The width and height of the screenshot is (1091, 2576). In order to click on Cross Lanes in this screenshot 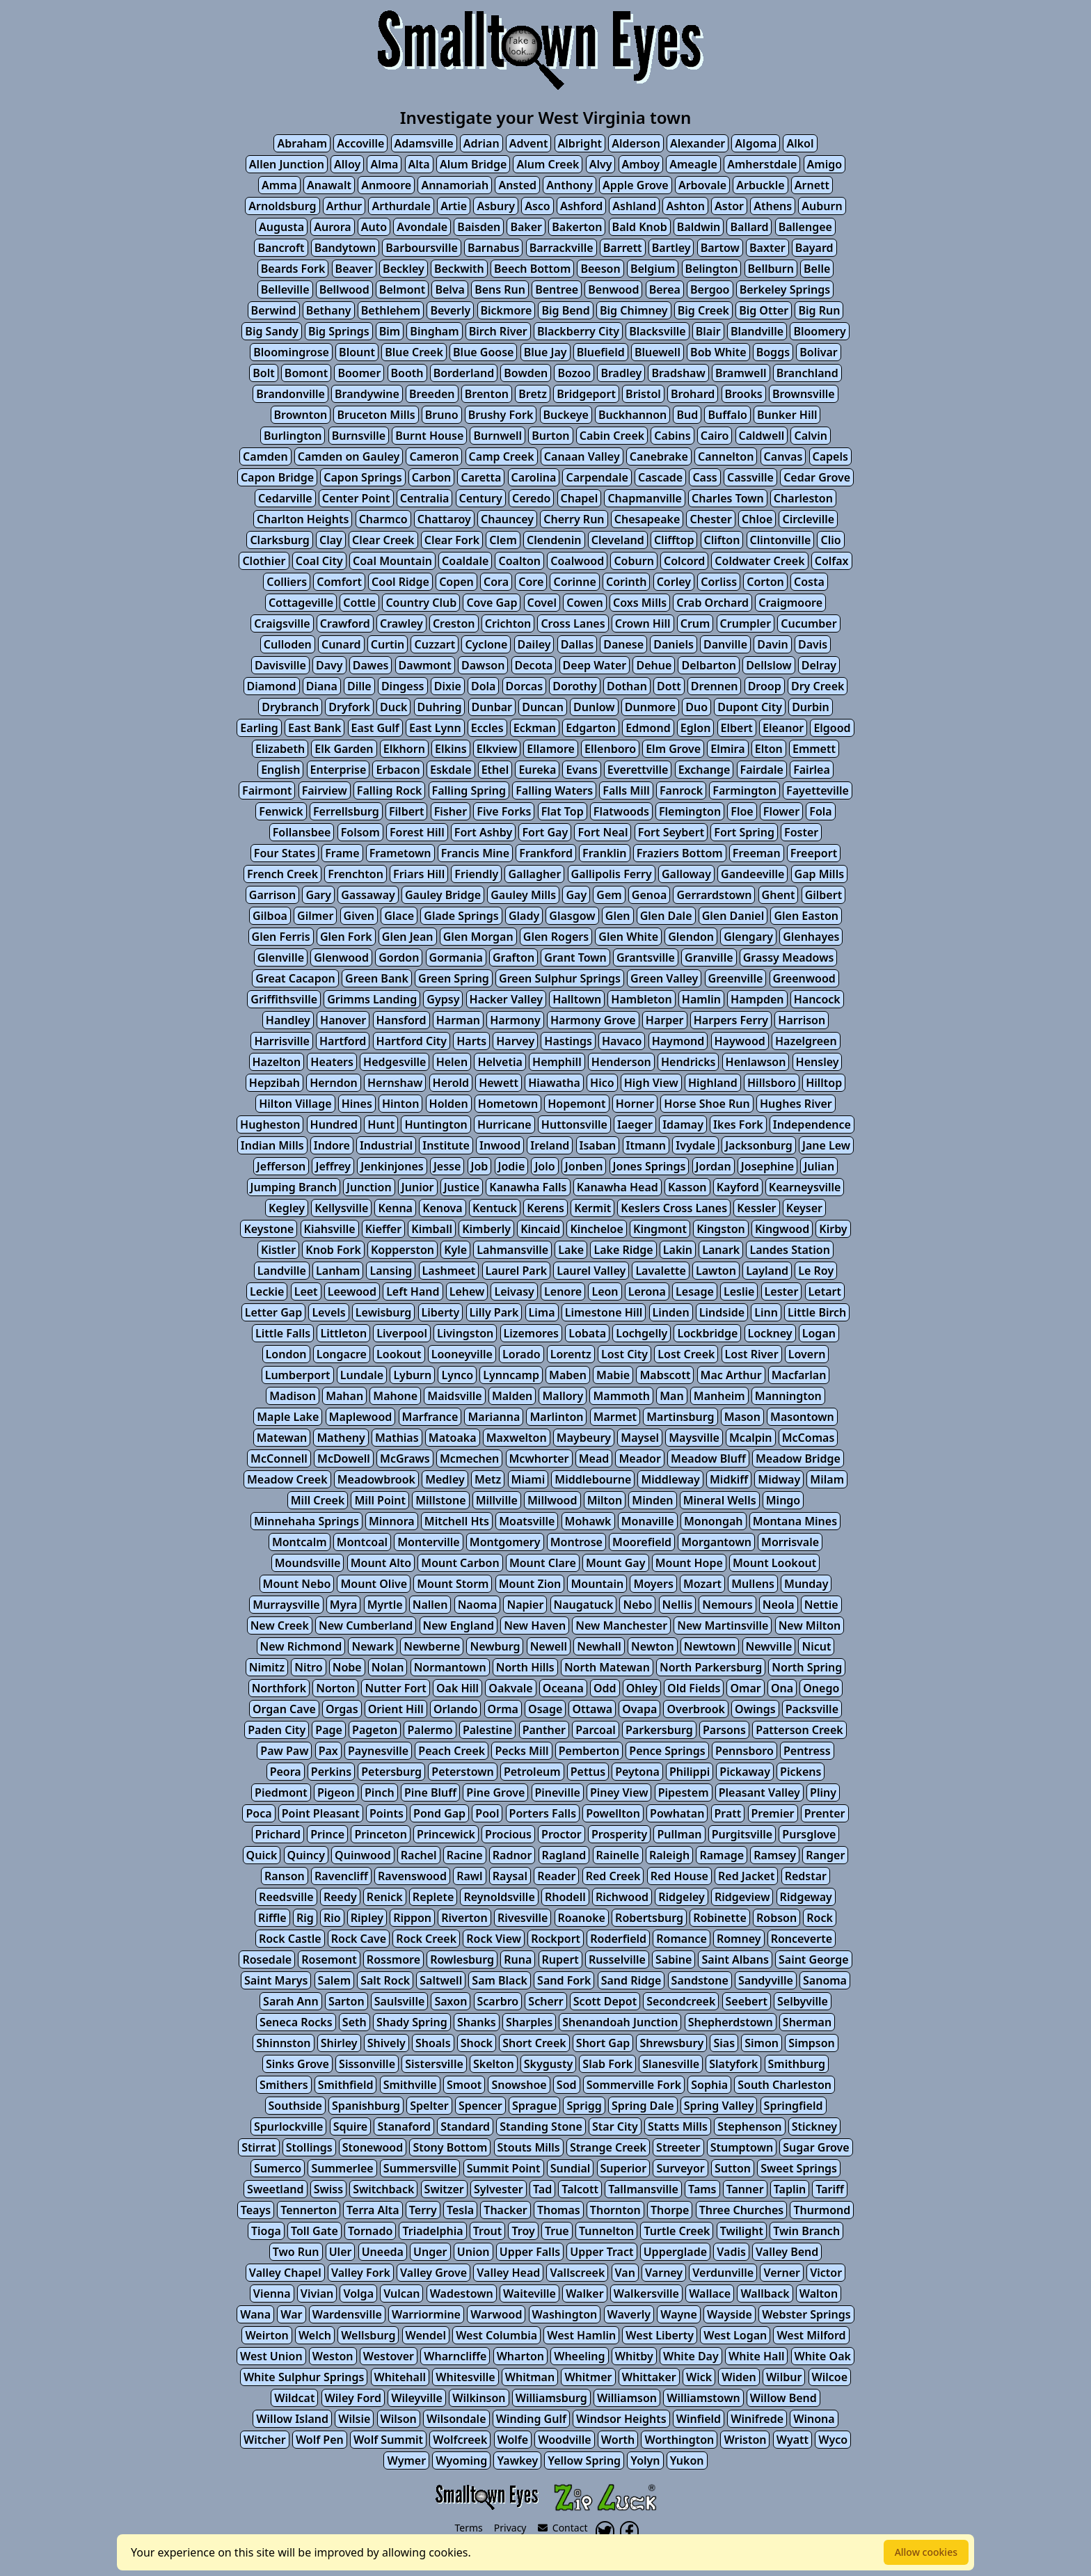, I will do `click(573, 623)`.